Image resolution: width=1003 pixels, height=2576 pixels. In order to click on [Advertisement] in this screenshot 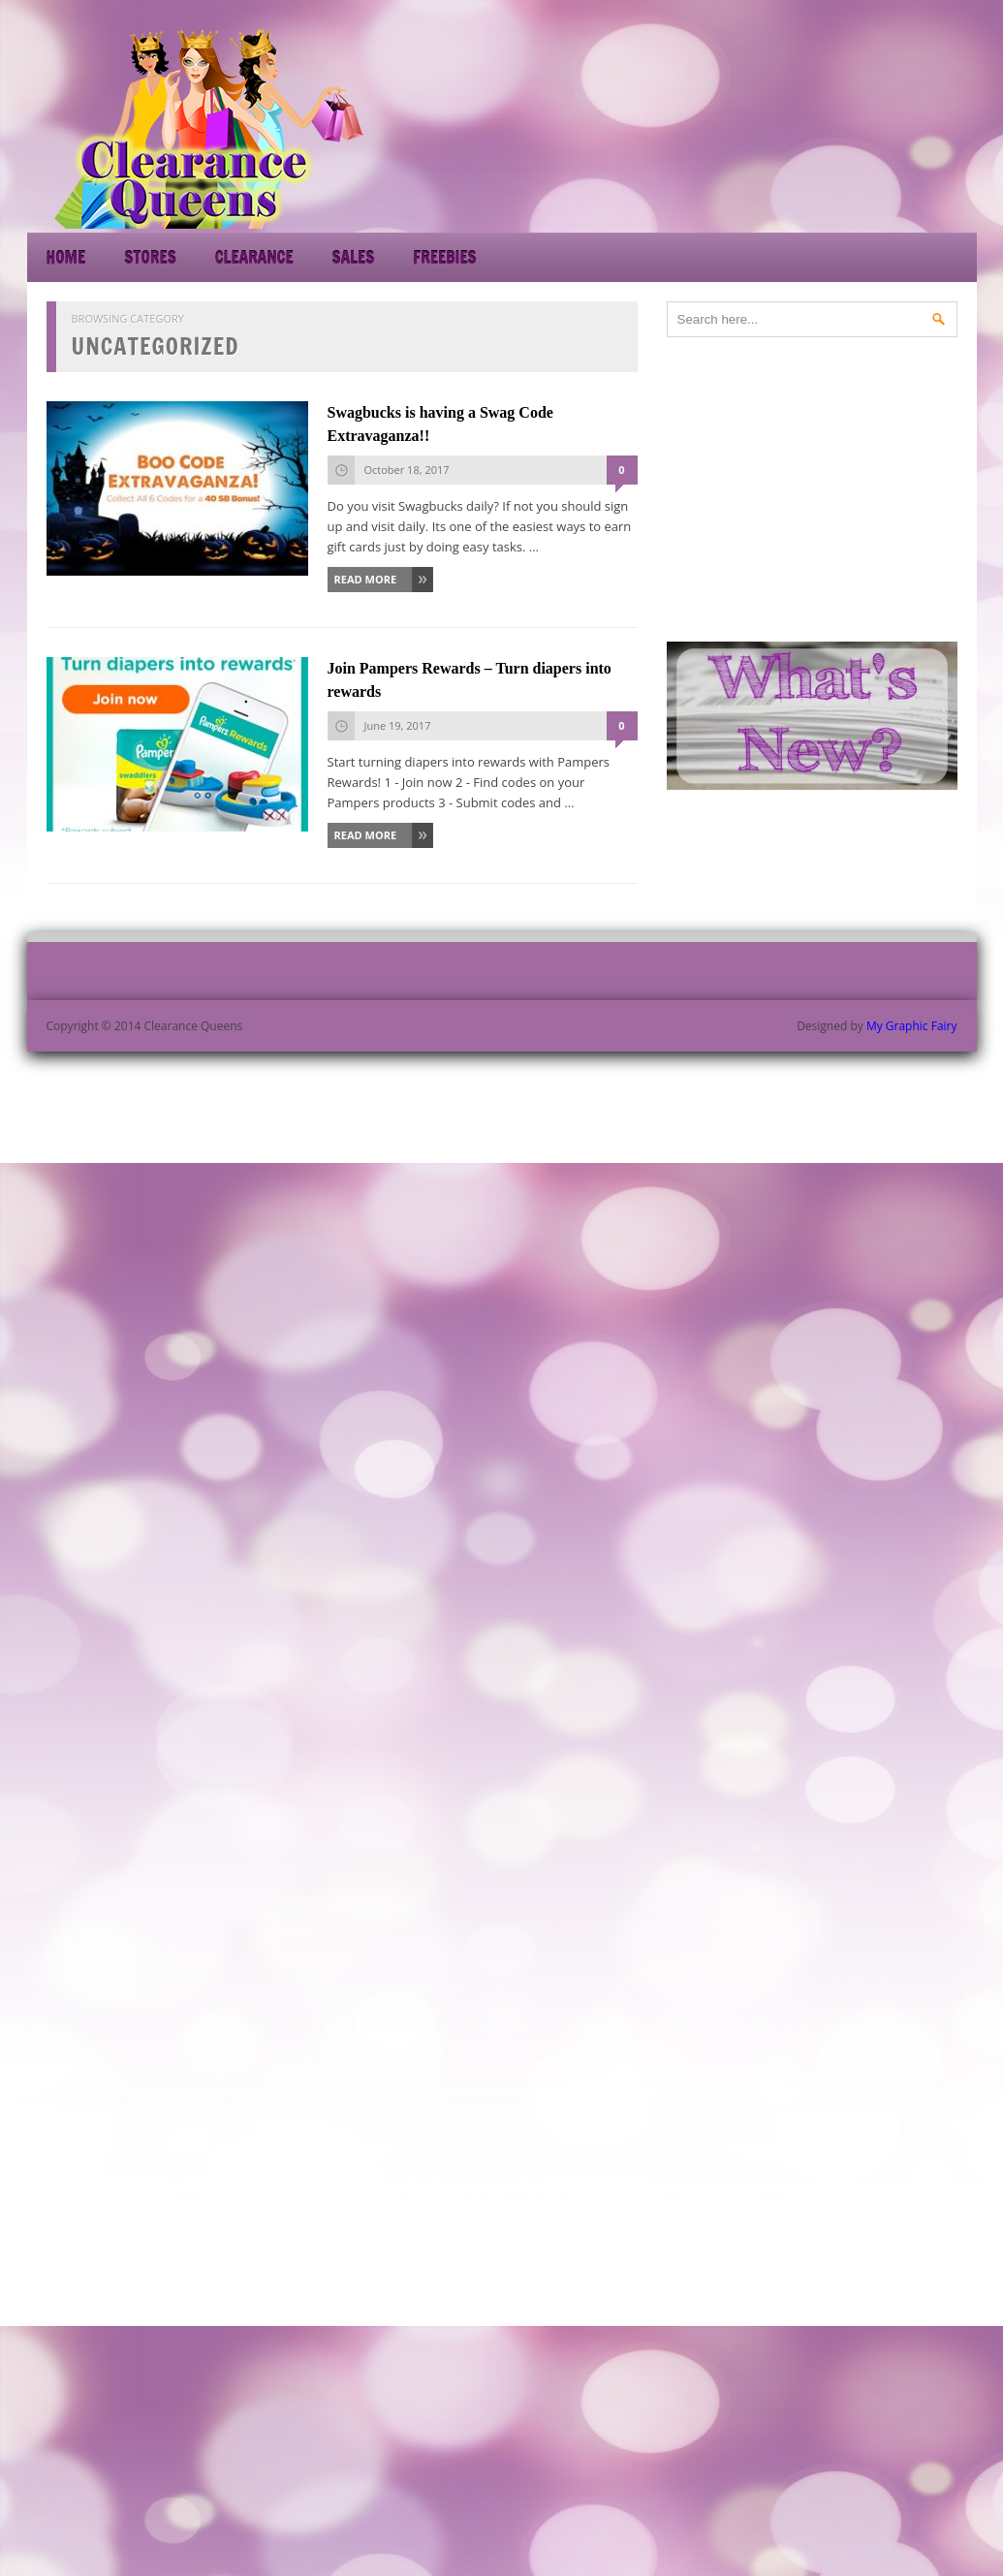, I will do `click(802, 126)`.